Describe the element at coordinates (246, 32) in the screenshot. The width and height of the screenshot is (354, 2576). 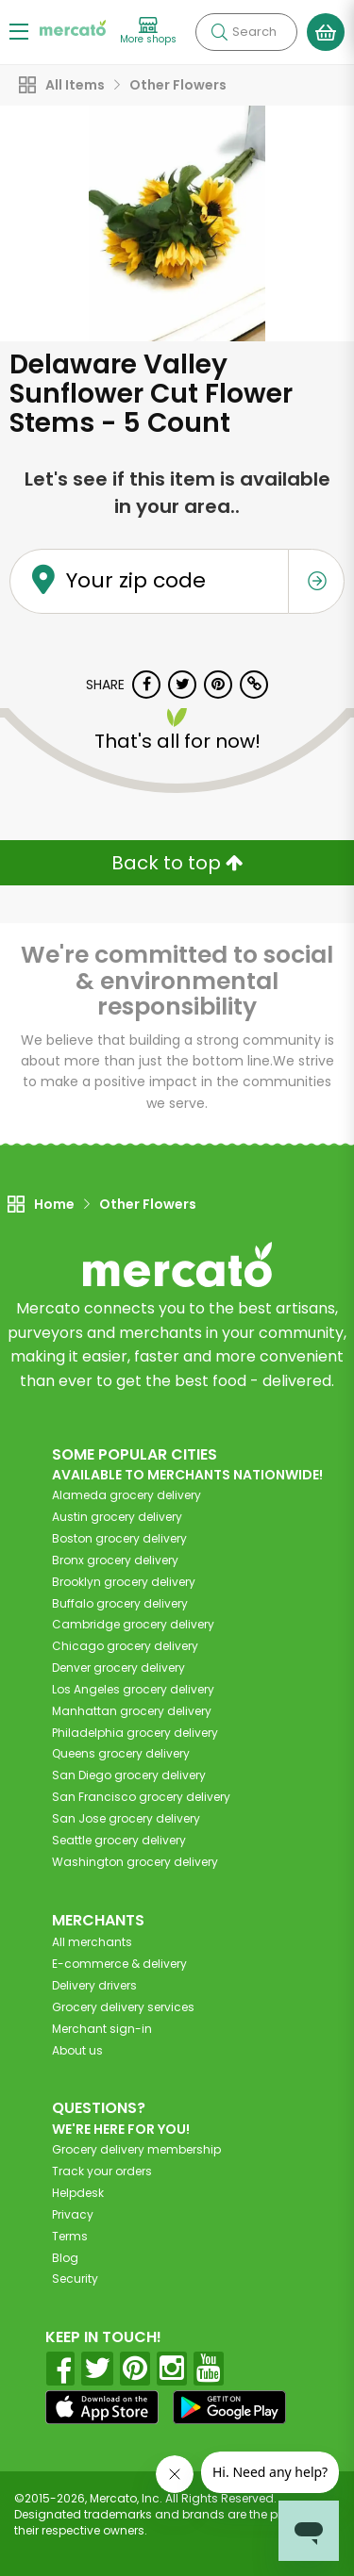
I see `[Search]` at that location.